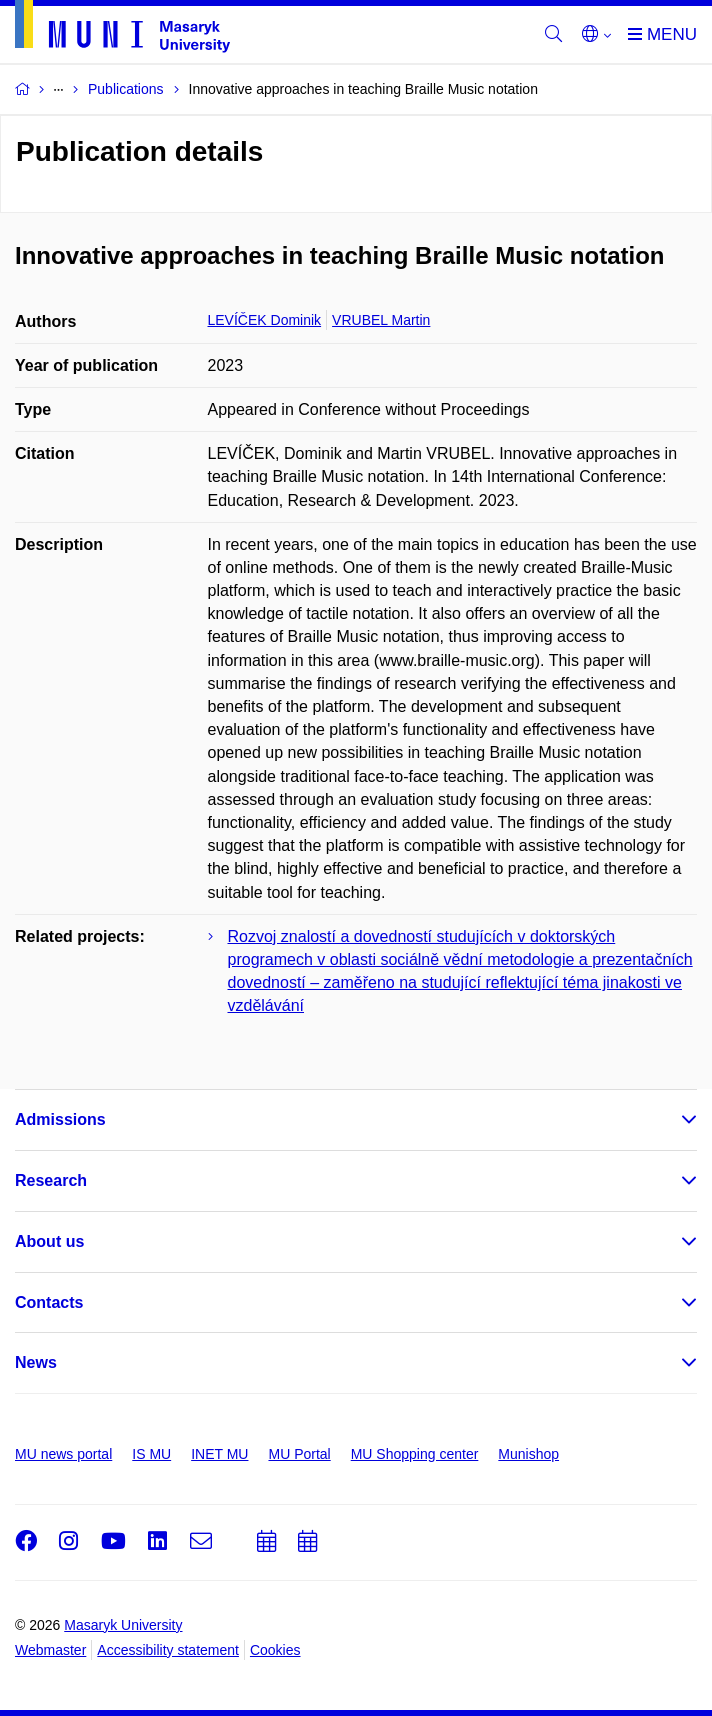 The height and width of the screenshot is (1716, 712). What do you see at coordinates (49, 1241) in the screenshot?
I see `About us` at bounding box center [49, 1241].